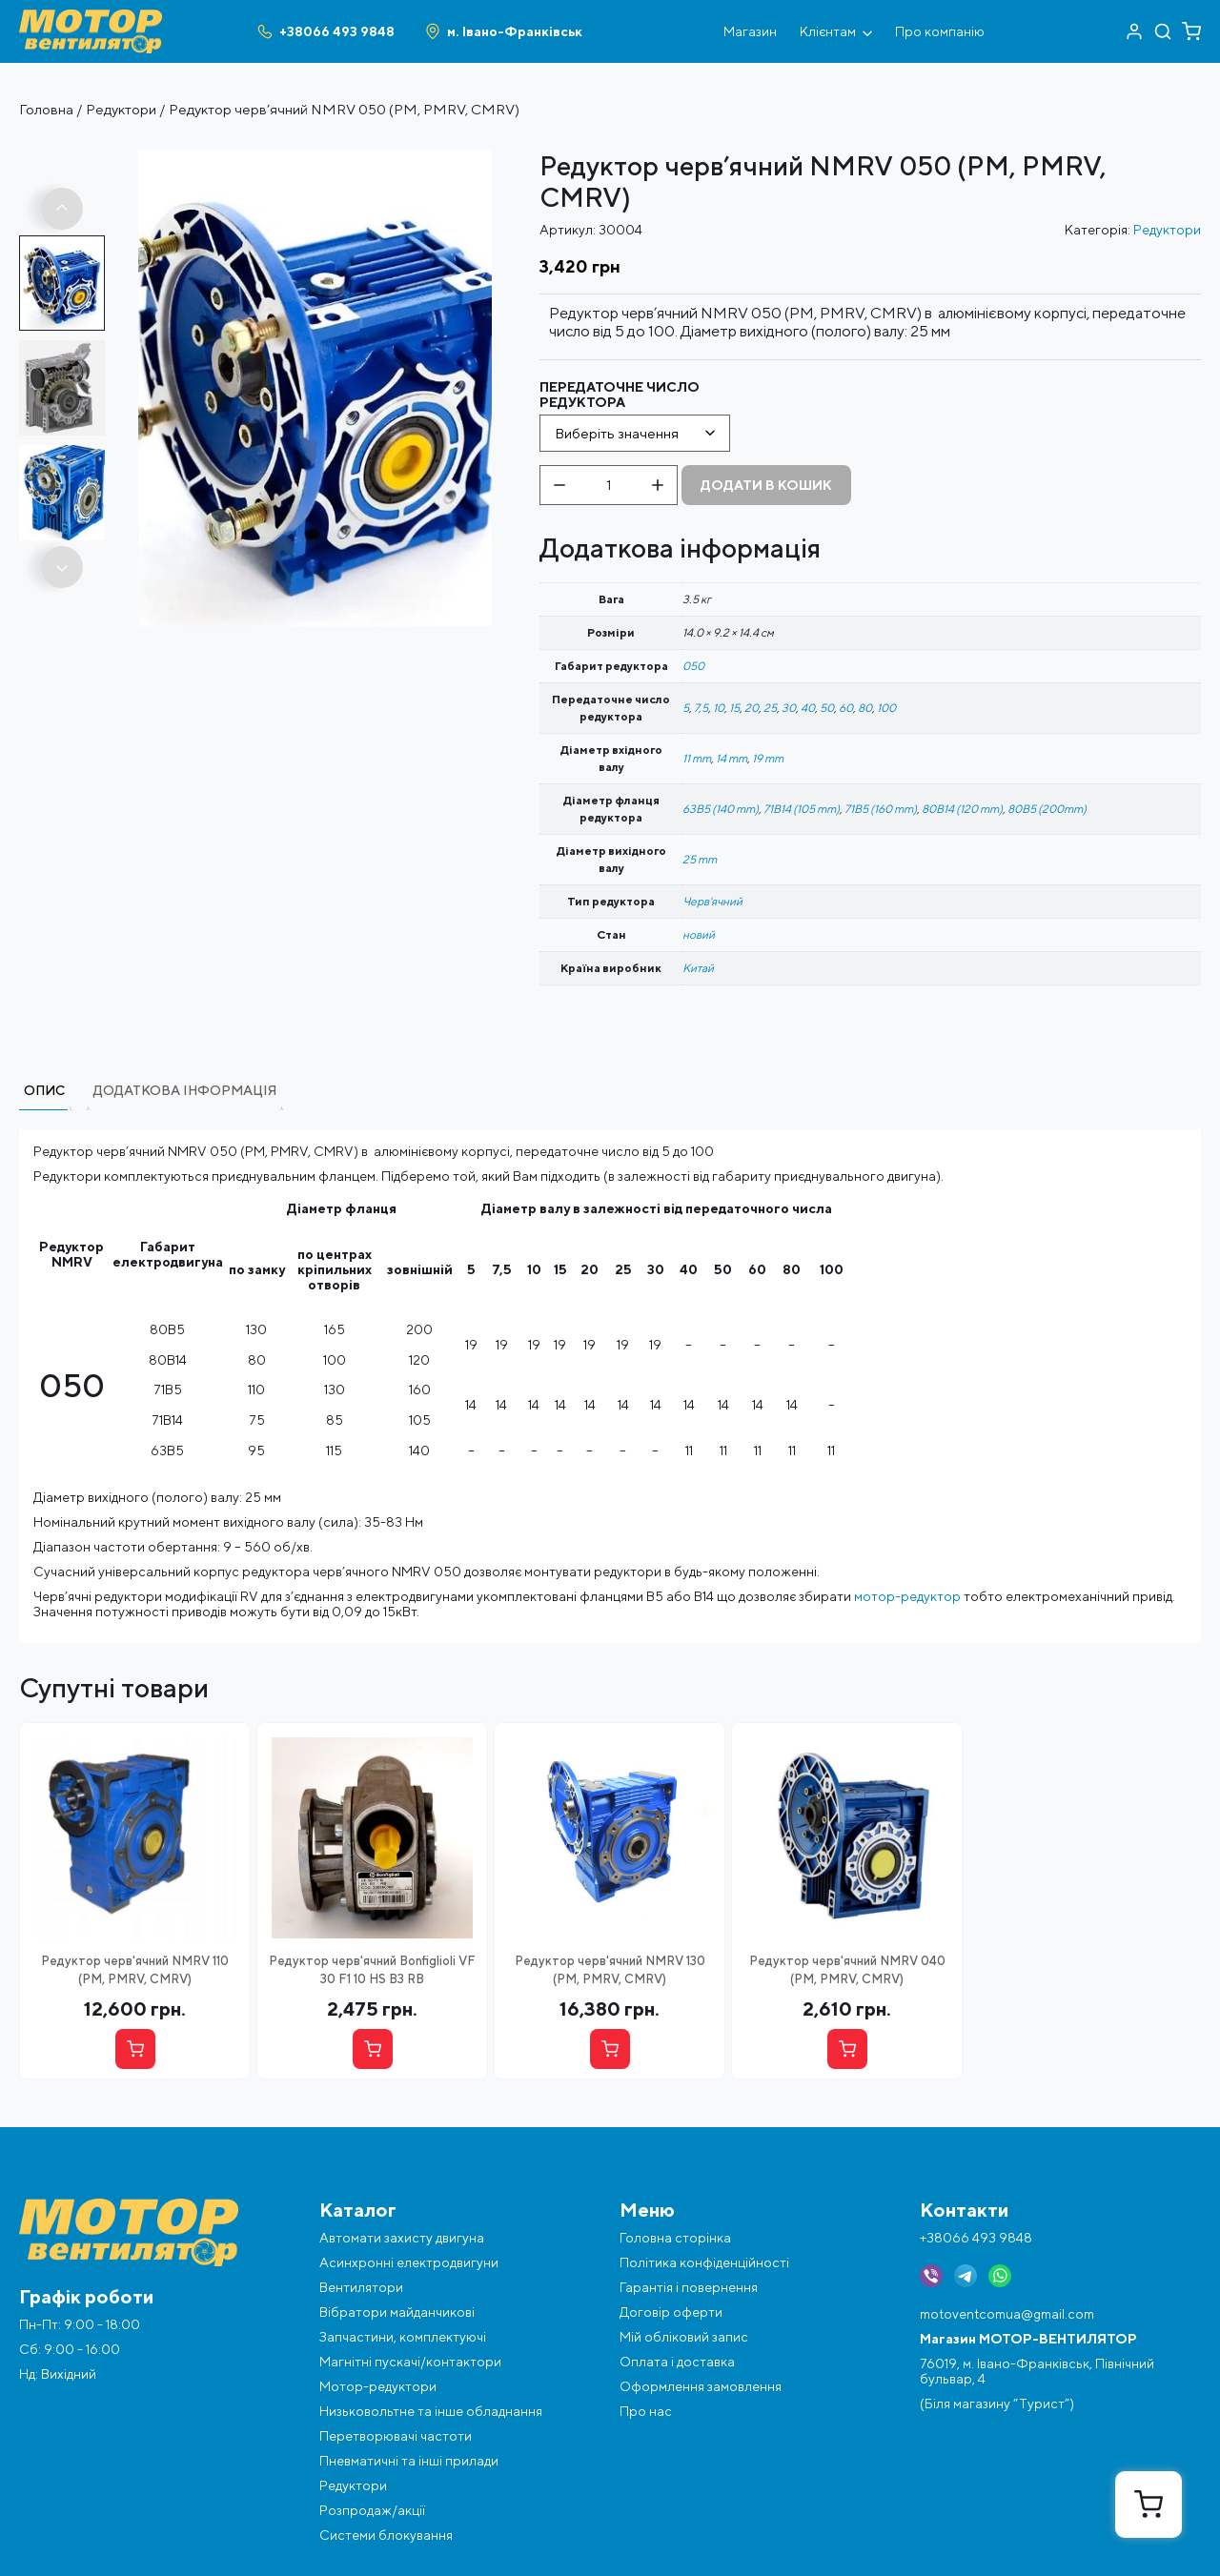 This screenshot has width=1220, height=2576. What do you see at coordinates (886, 707) in the screenshot?
I see `100` at bounding box center [886, 707].